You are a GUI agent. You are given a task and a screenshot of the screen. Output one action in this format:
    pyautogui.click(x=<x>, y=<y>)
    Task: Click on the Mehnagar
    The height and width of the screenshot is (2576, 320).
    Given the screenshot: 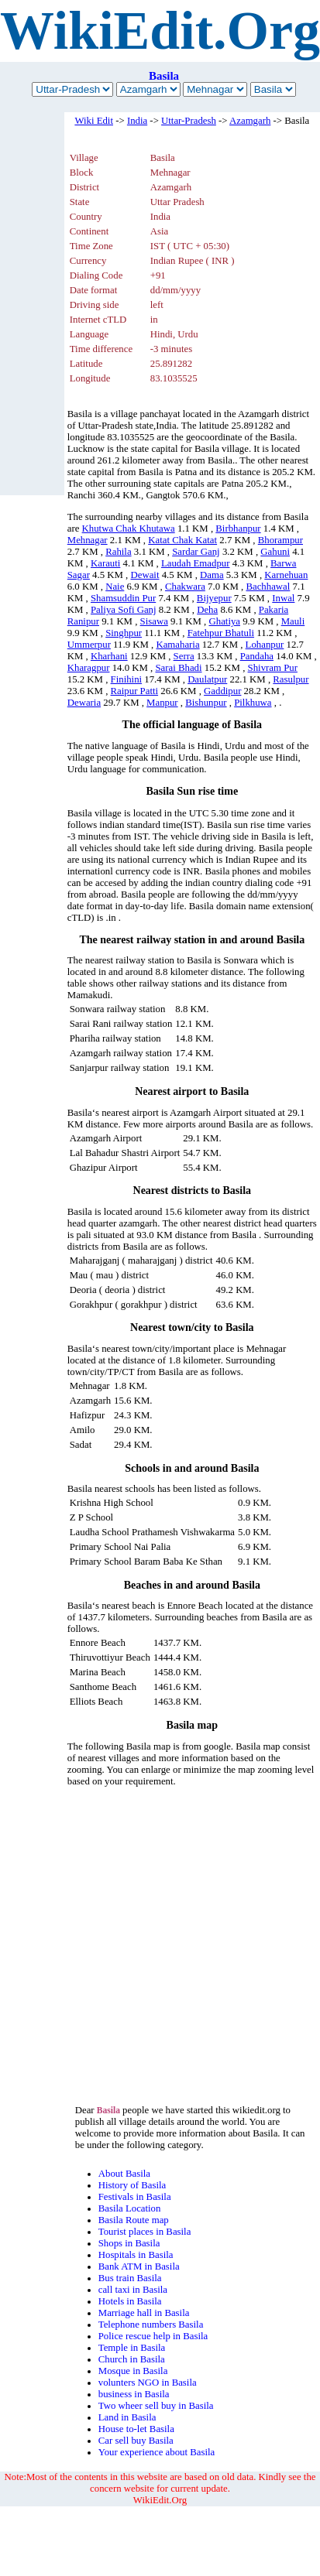 What is the action you would take?
    pyautogui.click(x=87, y=540)
    